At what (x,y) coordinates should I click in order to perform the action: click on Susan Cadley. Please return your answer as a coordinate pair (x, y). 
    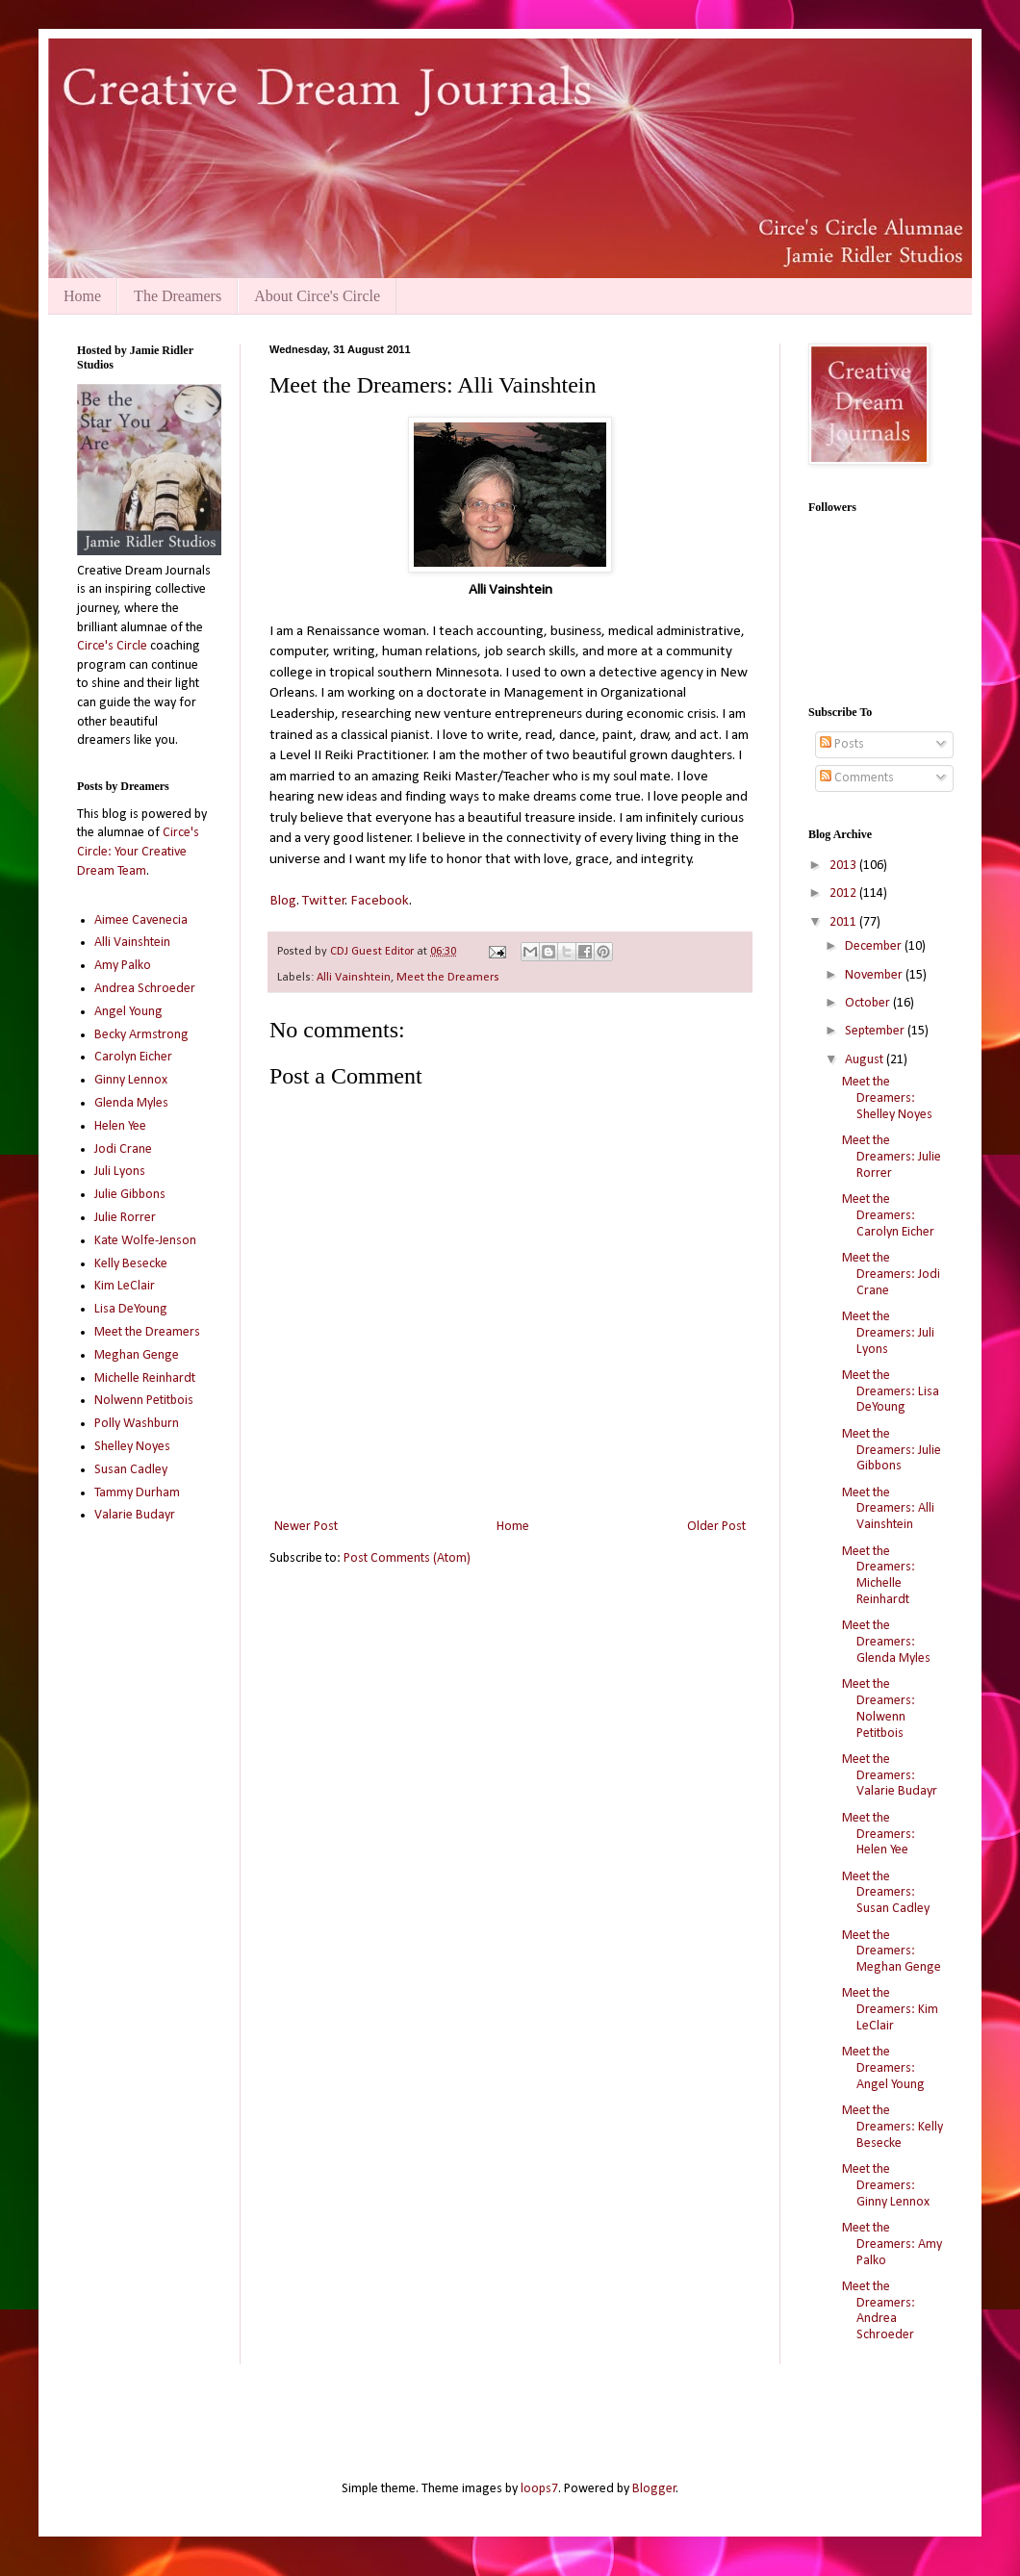
    Looking at the image, I should click on (130, 1470).